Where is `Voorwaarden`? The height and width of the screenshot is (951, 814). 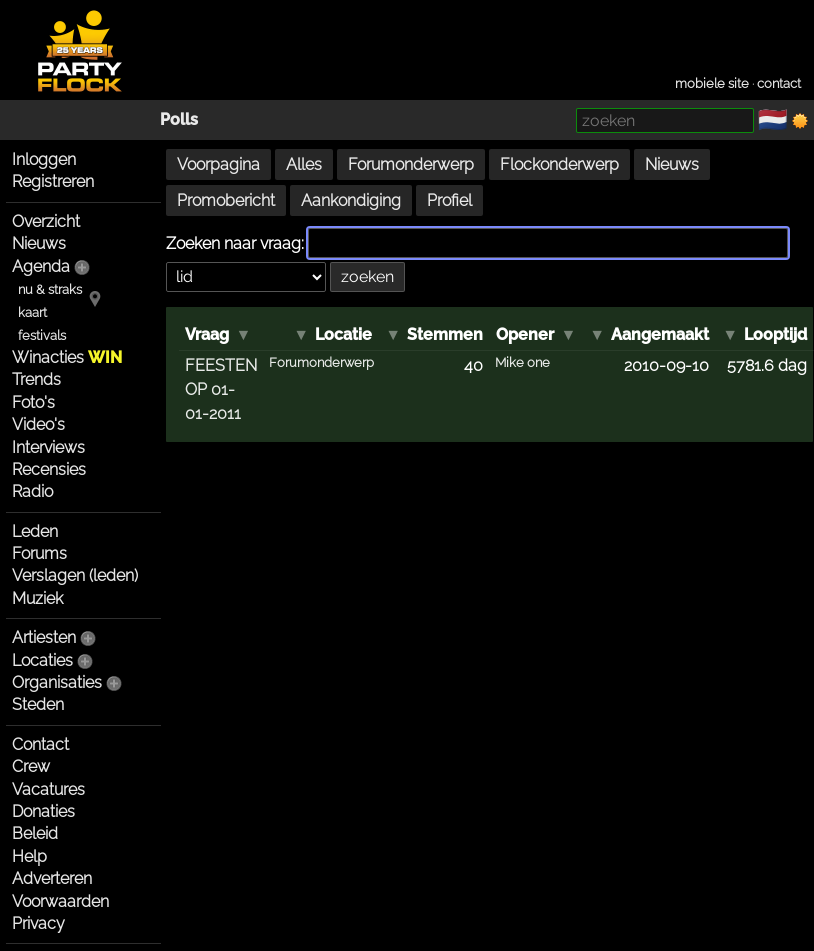 Voorwaarden is located at coordinates (60, 901).